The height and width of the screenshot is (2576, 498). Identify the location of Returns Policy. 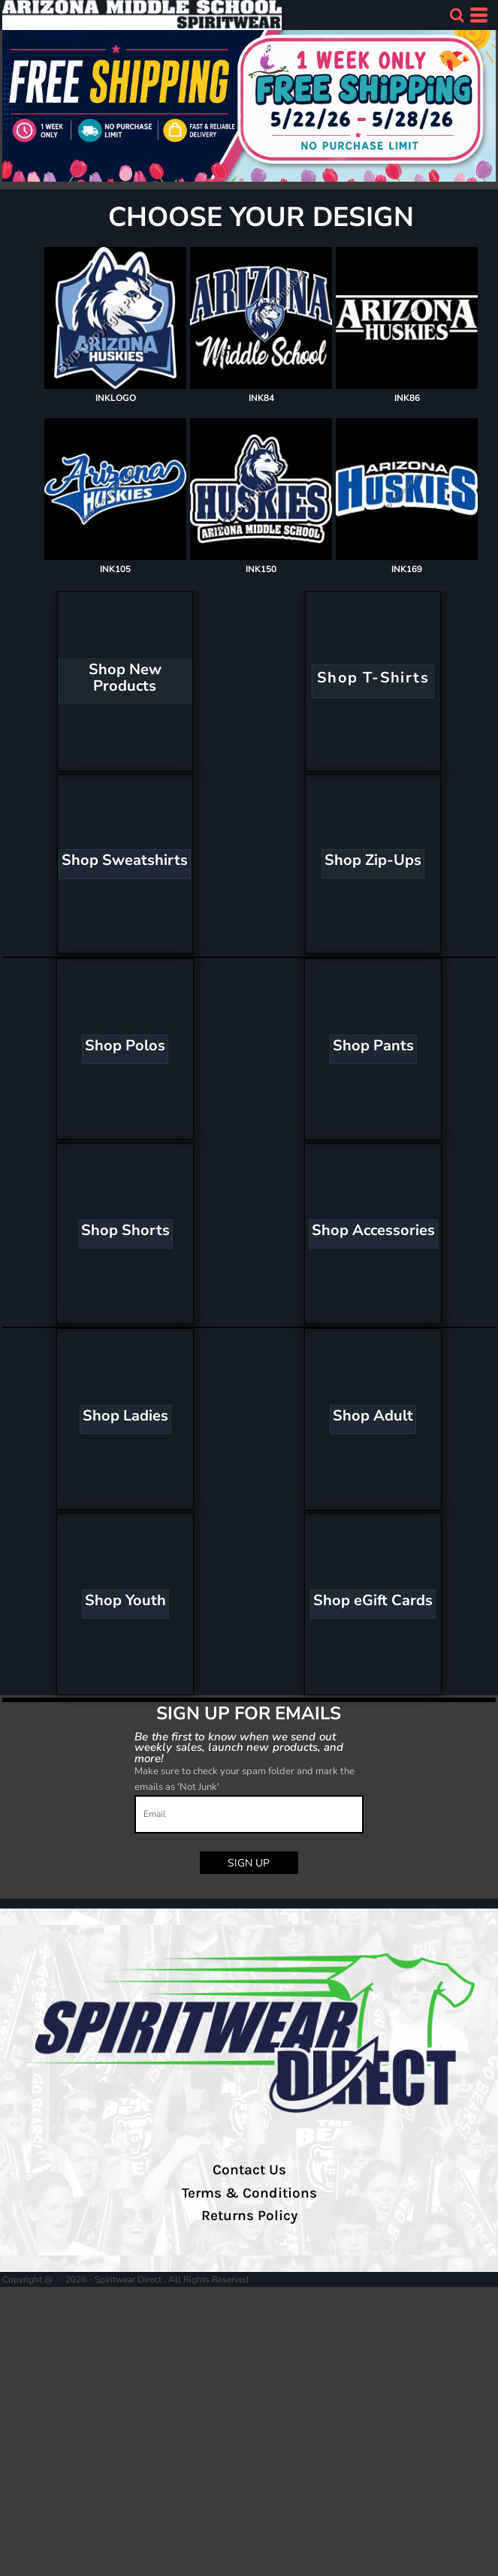
(249, 2215).